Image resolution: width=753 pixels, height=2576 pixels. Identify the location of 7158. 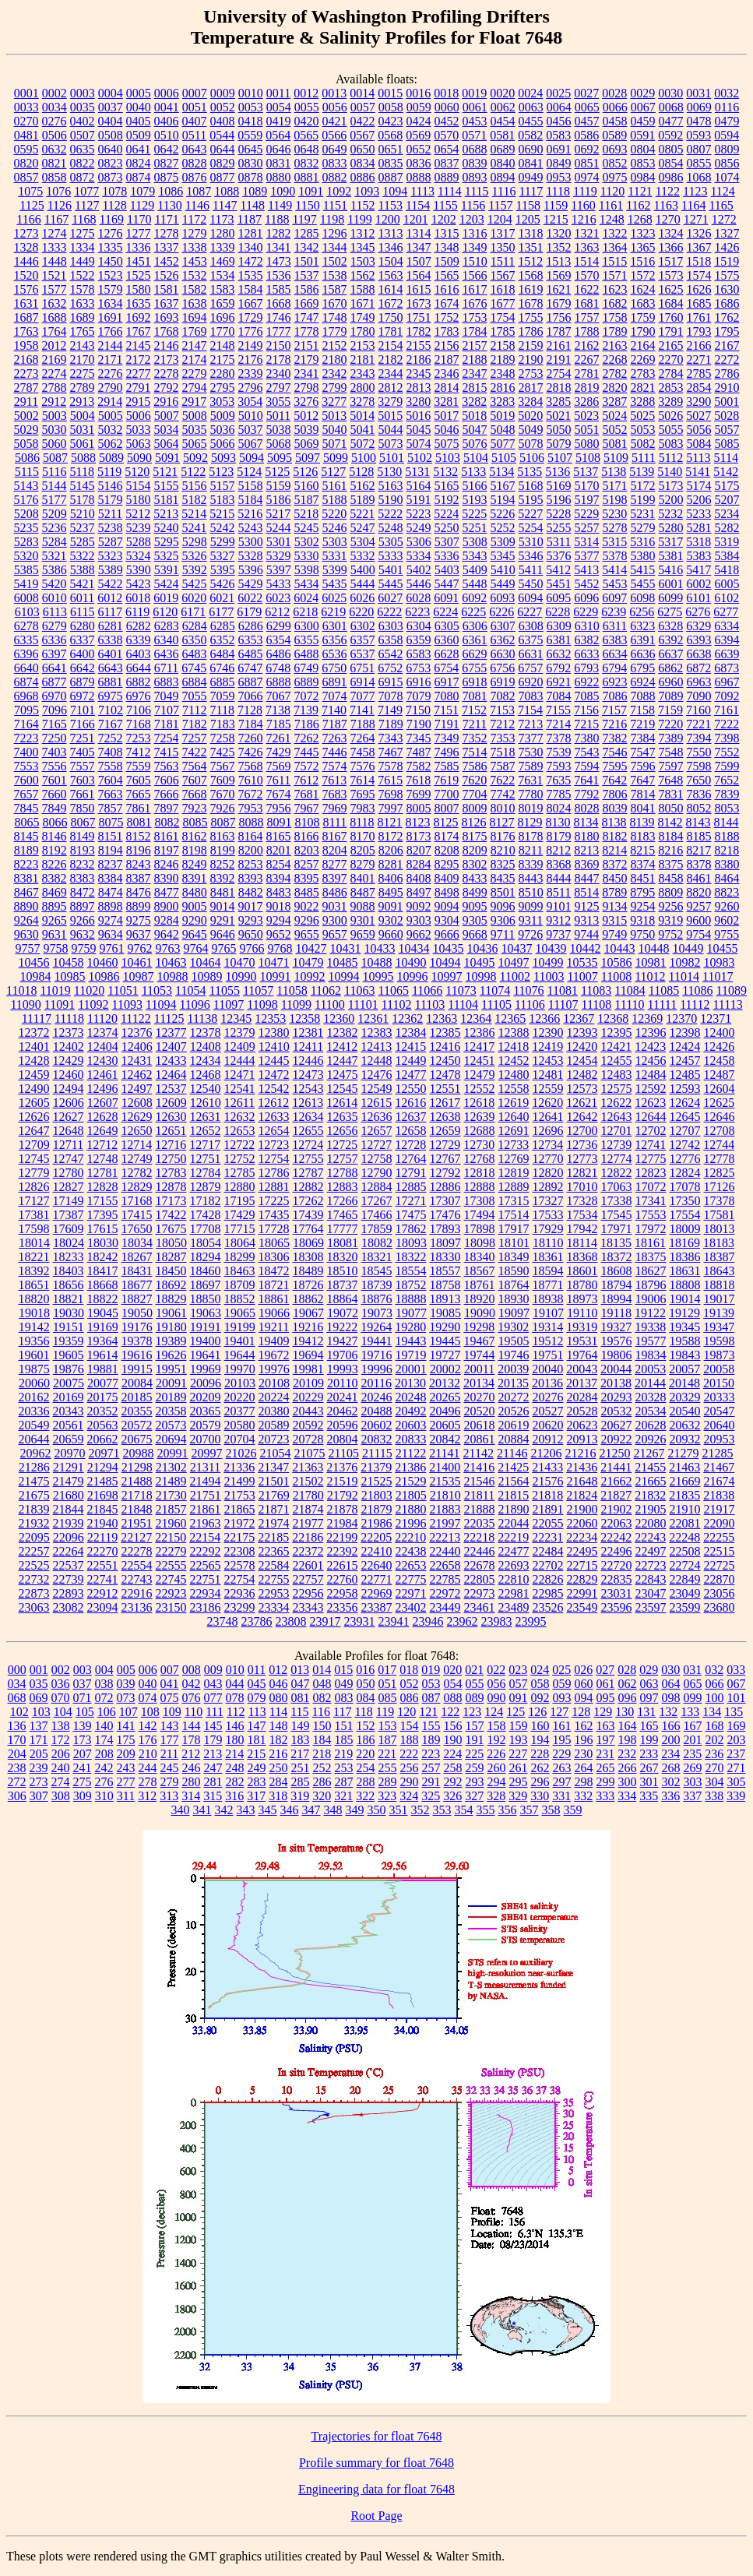
(642, 710).